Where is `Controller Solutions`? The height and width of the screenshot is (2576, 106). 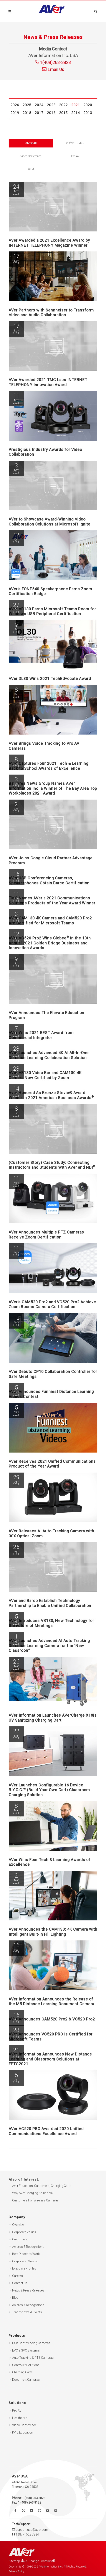 Controller Solutions is located at coordinates (26, 2365).